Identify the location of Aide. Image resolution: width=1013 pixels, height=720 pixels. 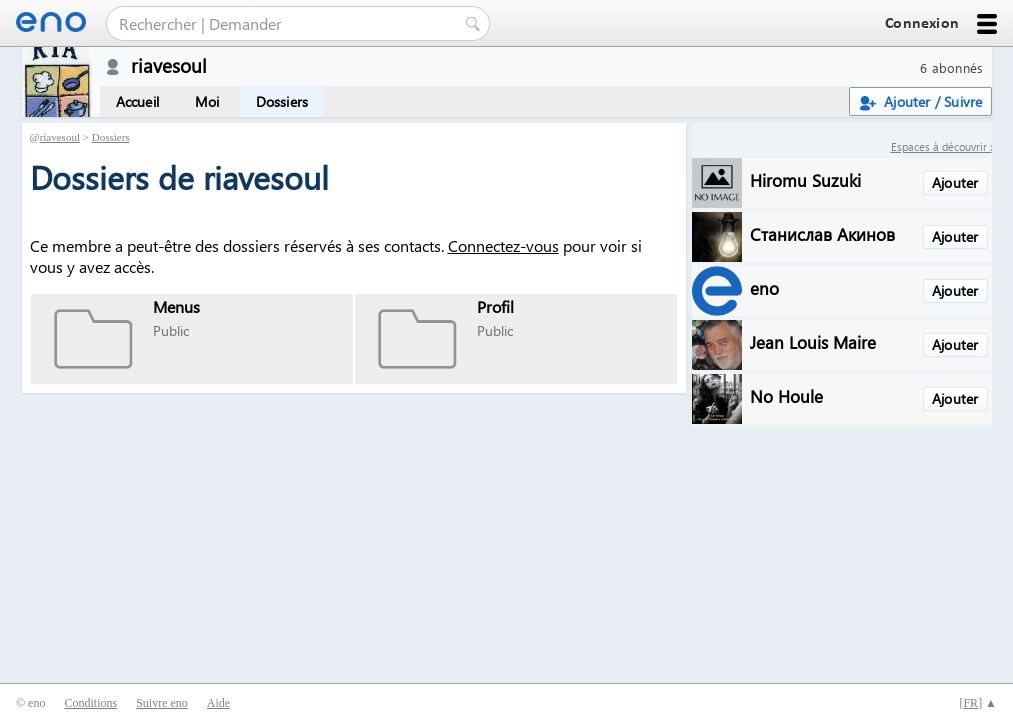
(218, 703).